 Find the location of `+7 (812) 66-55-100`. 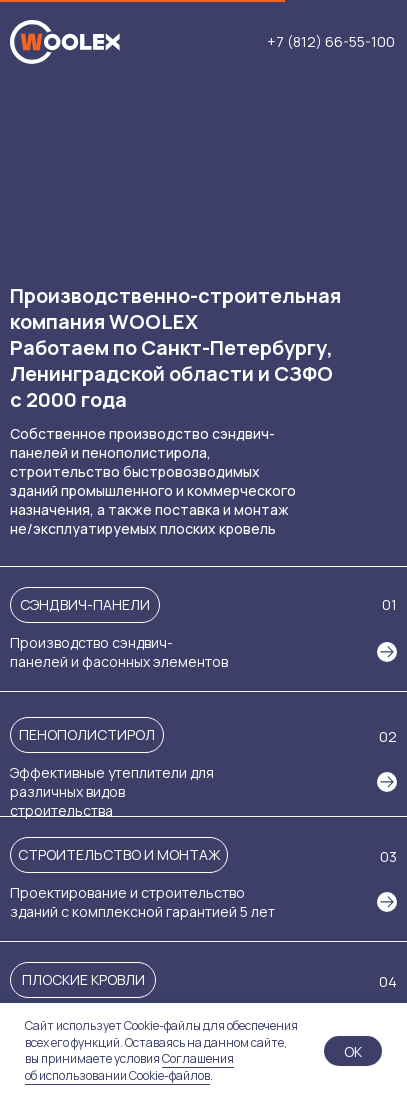

+7 (812) 66-55-100 is located at coordinates (331, 42).